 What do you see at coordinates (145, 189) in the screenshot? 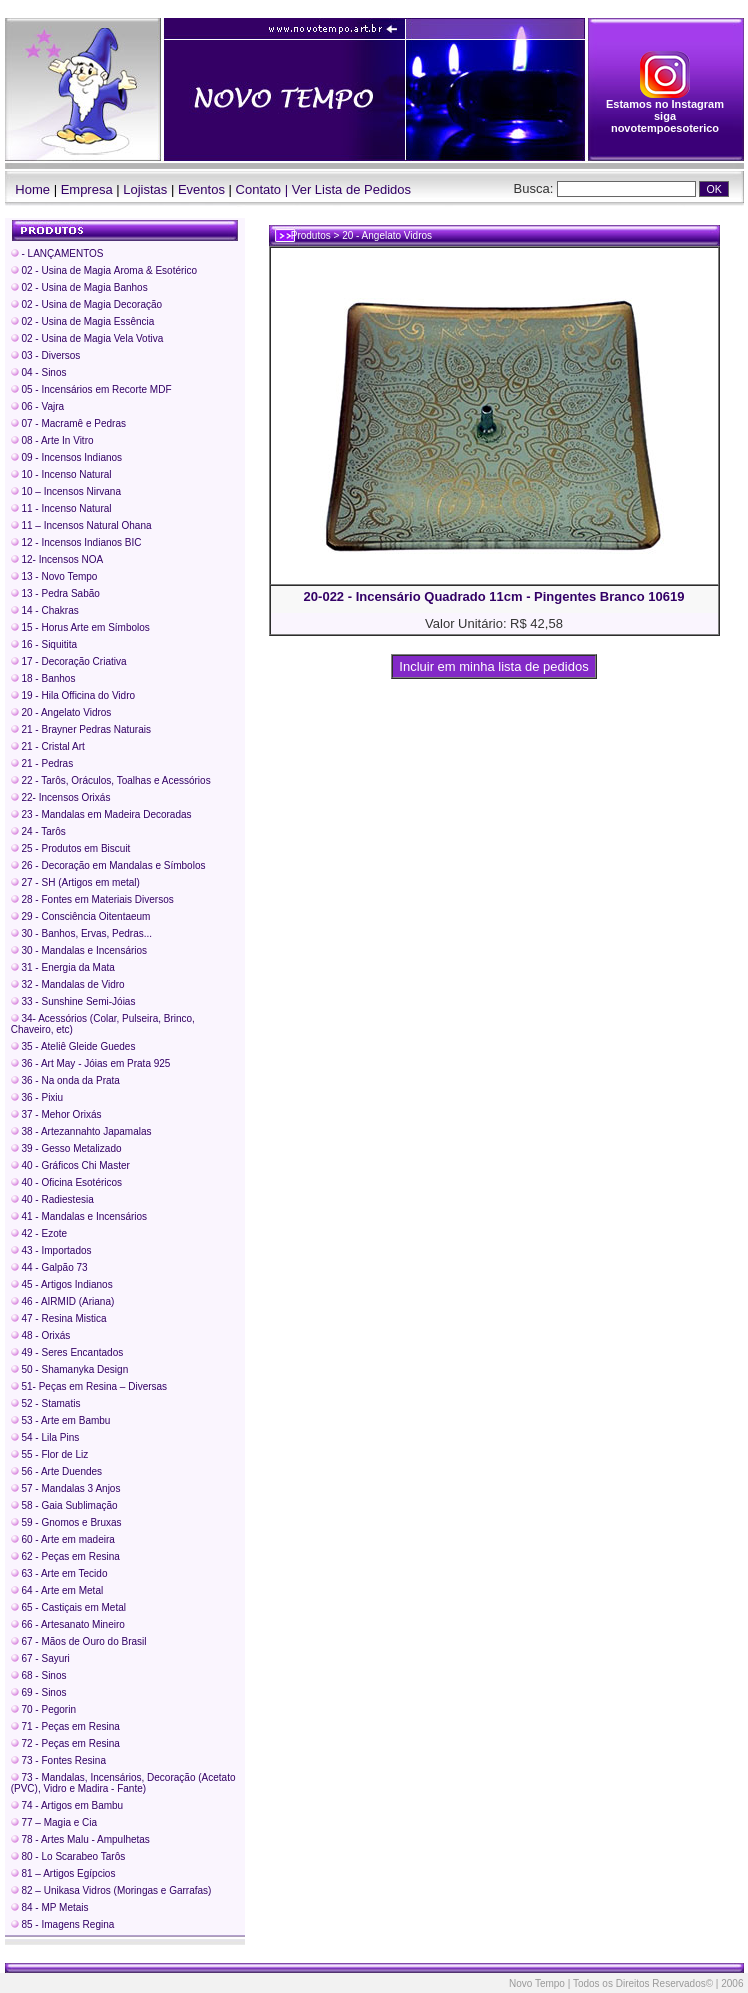
I see `Lojistas` at bounding box center [145, 189].